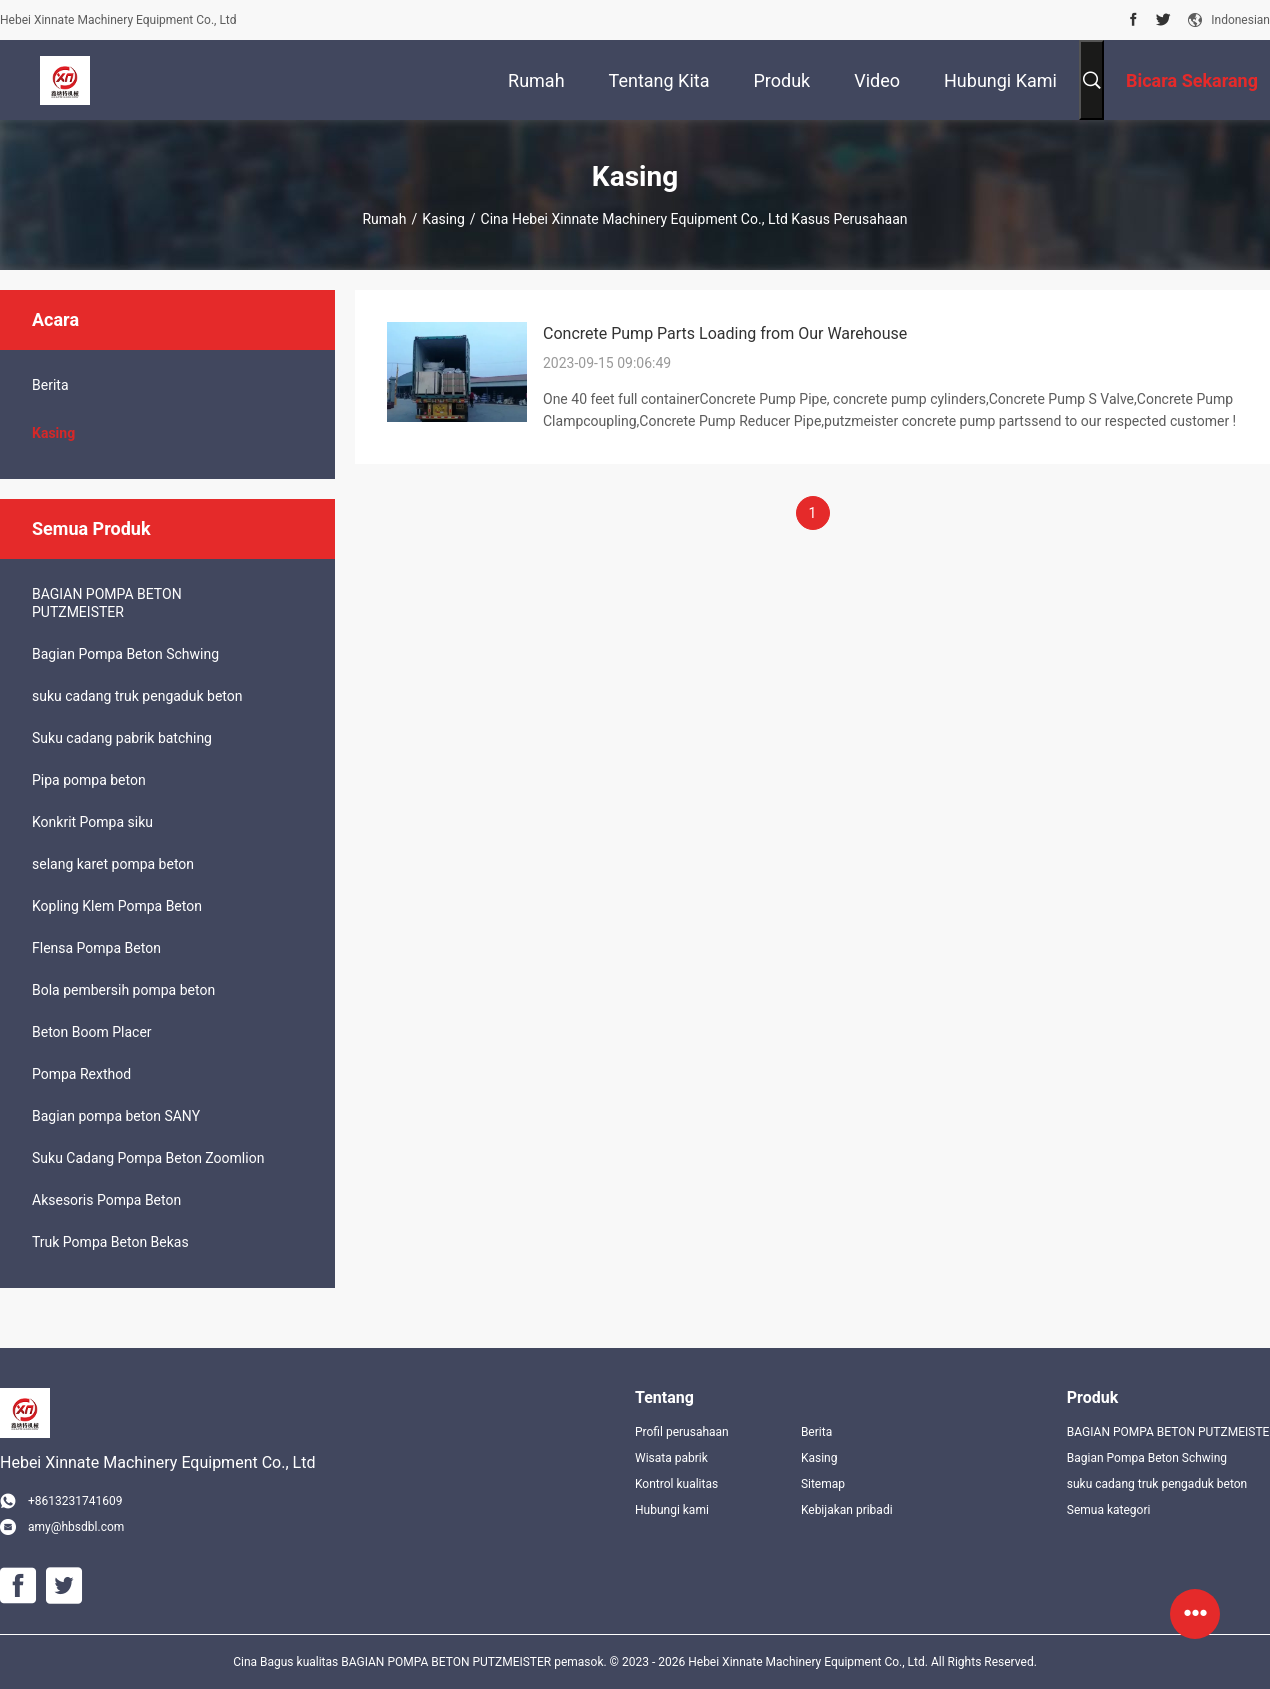 The width and height of the screenshot is (1270, 1689). What do you see at coordinates (125, 654) in the screenshot?
I see `Bagian Pompa Beton Schwing` at bounding box center [125, 654].